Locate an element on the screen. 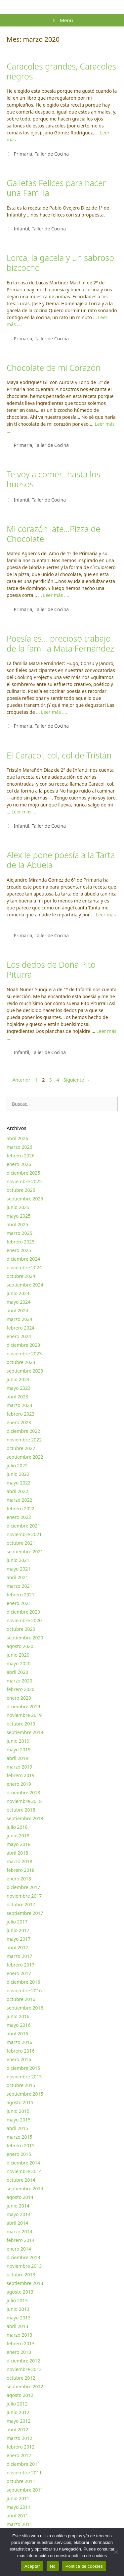 This screenshot has width=124, height=2576. enero 2025 is located at coordinates (19, 1250).